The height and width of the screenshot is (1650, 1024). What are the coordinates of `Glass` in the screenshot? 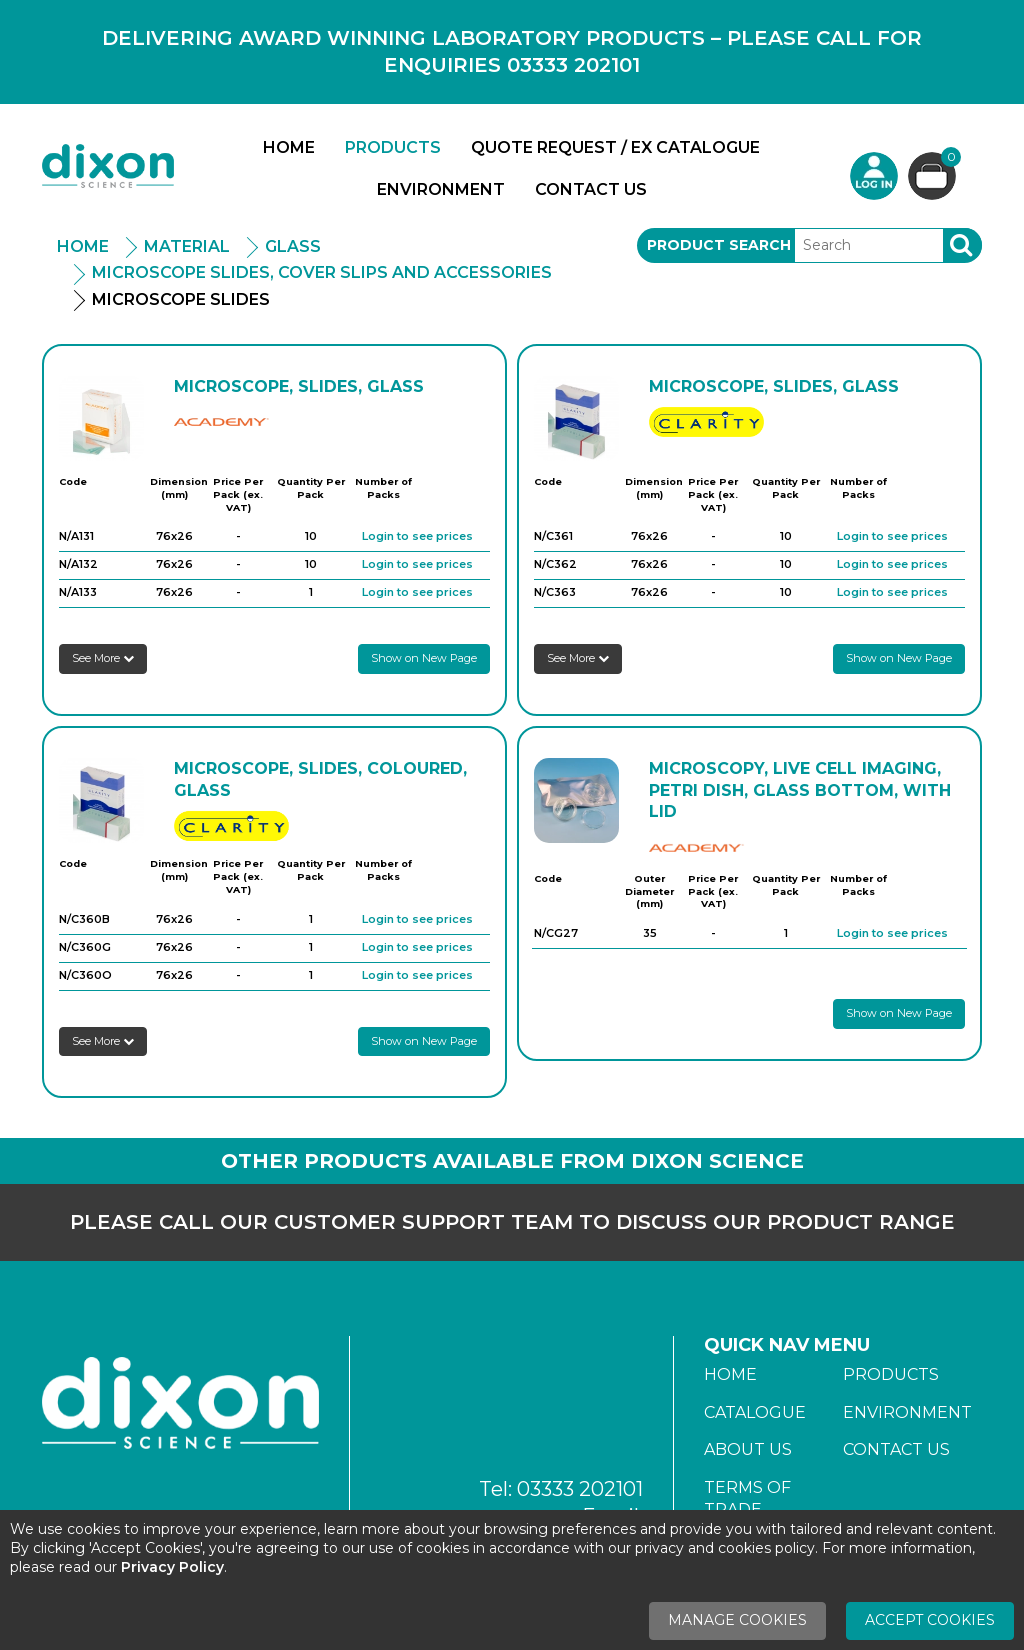 It's located at (293, 246).